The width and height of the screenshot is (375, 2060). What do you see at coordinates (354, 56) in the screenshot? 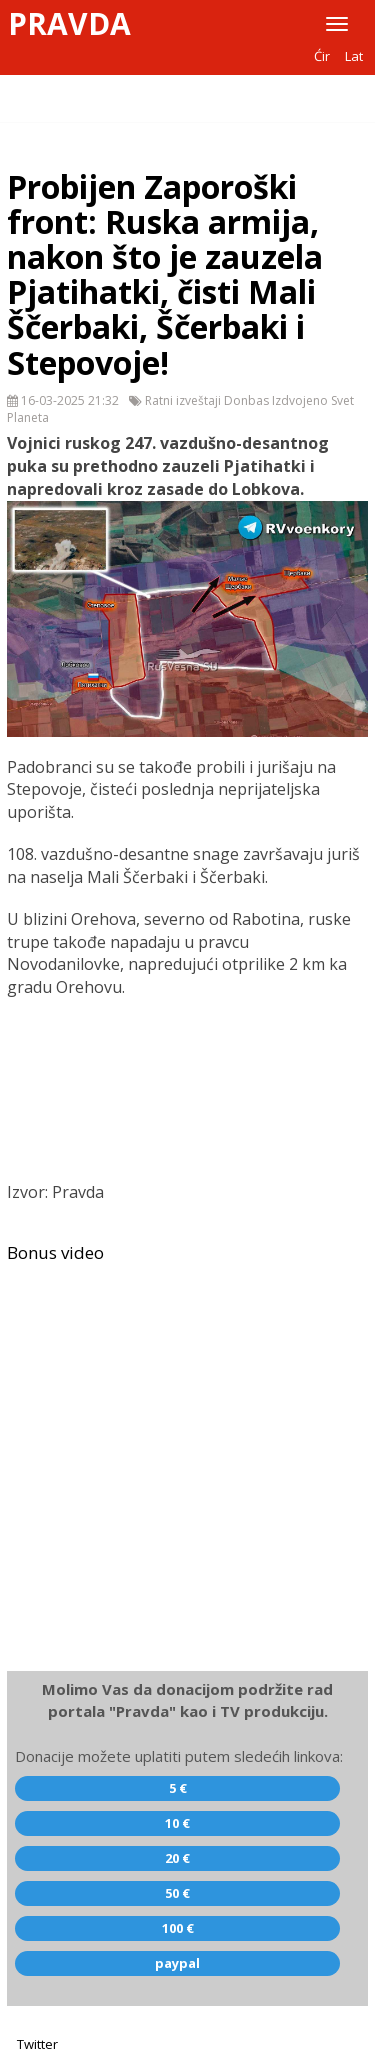
I see `Lat` at bounding box center [354, 56].